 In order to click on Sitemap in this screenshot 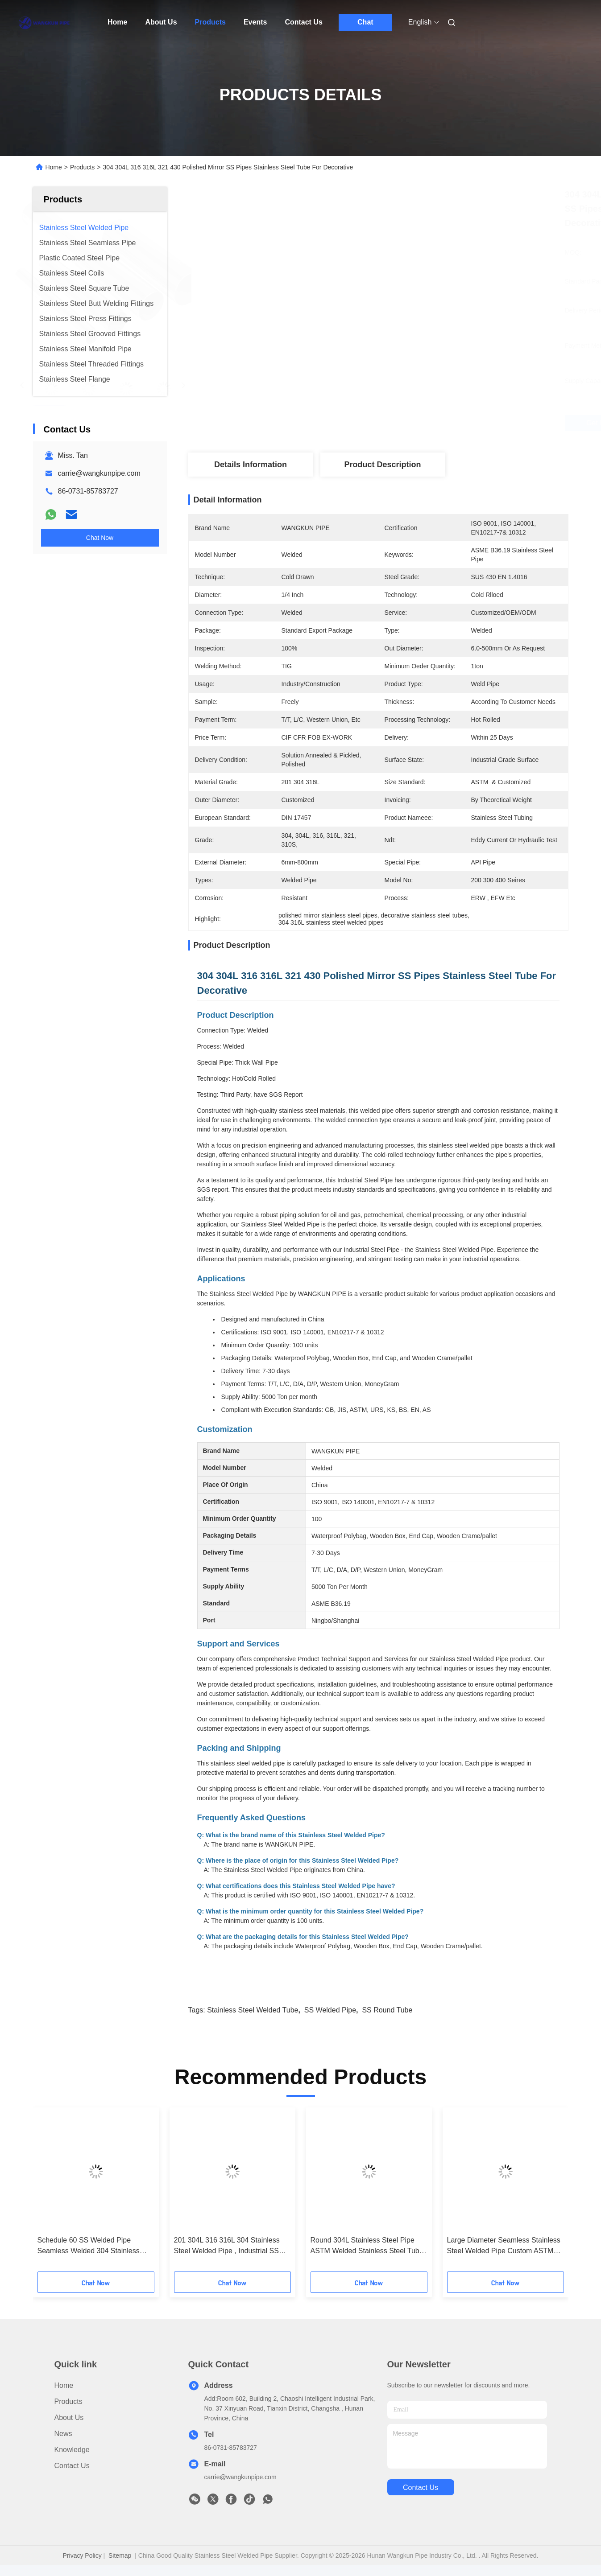, I will do `click(119, 2555)`.